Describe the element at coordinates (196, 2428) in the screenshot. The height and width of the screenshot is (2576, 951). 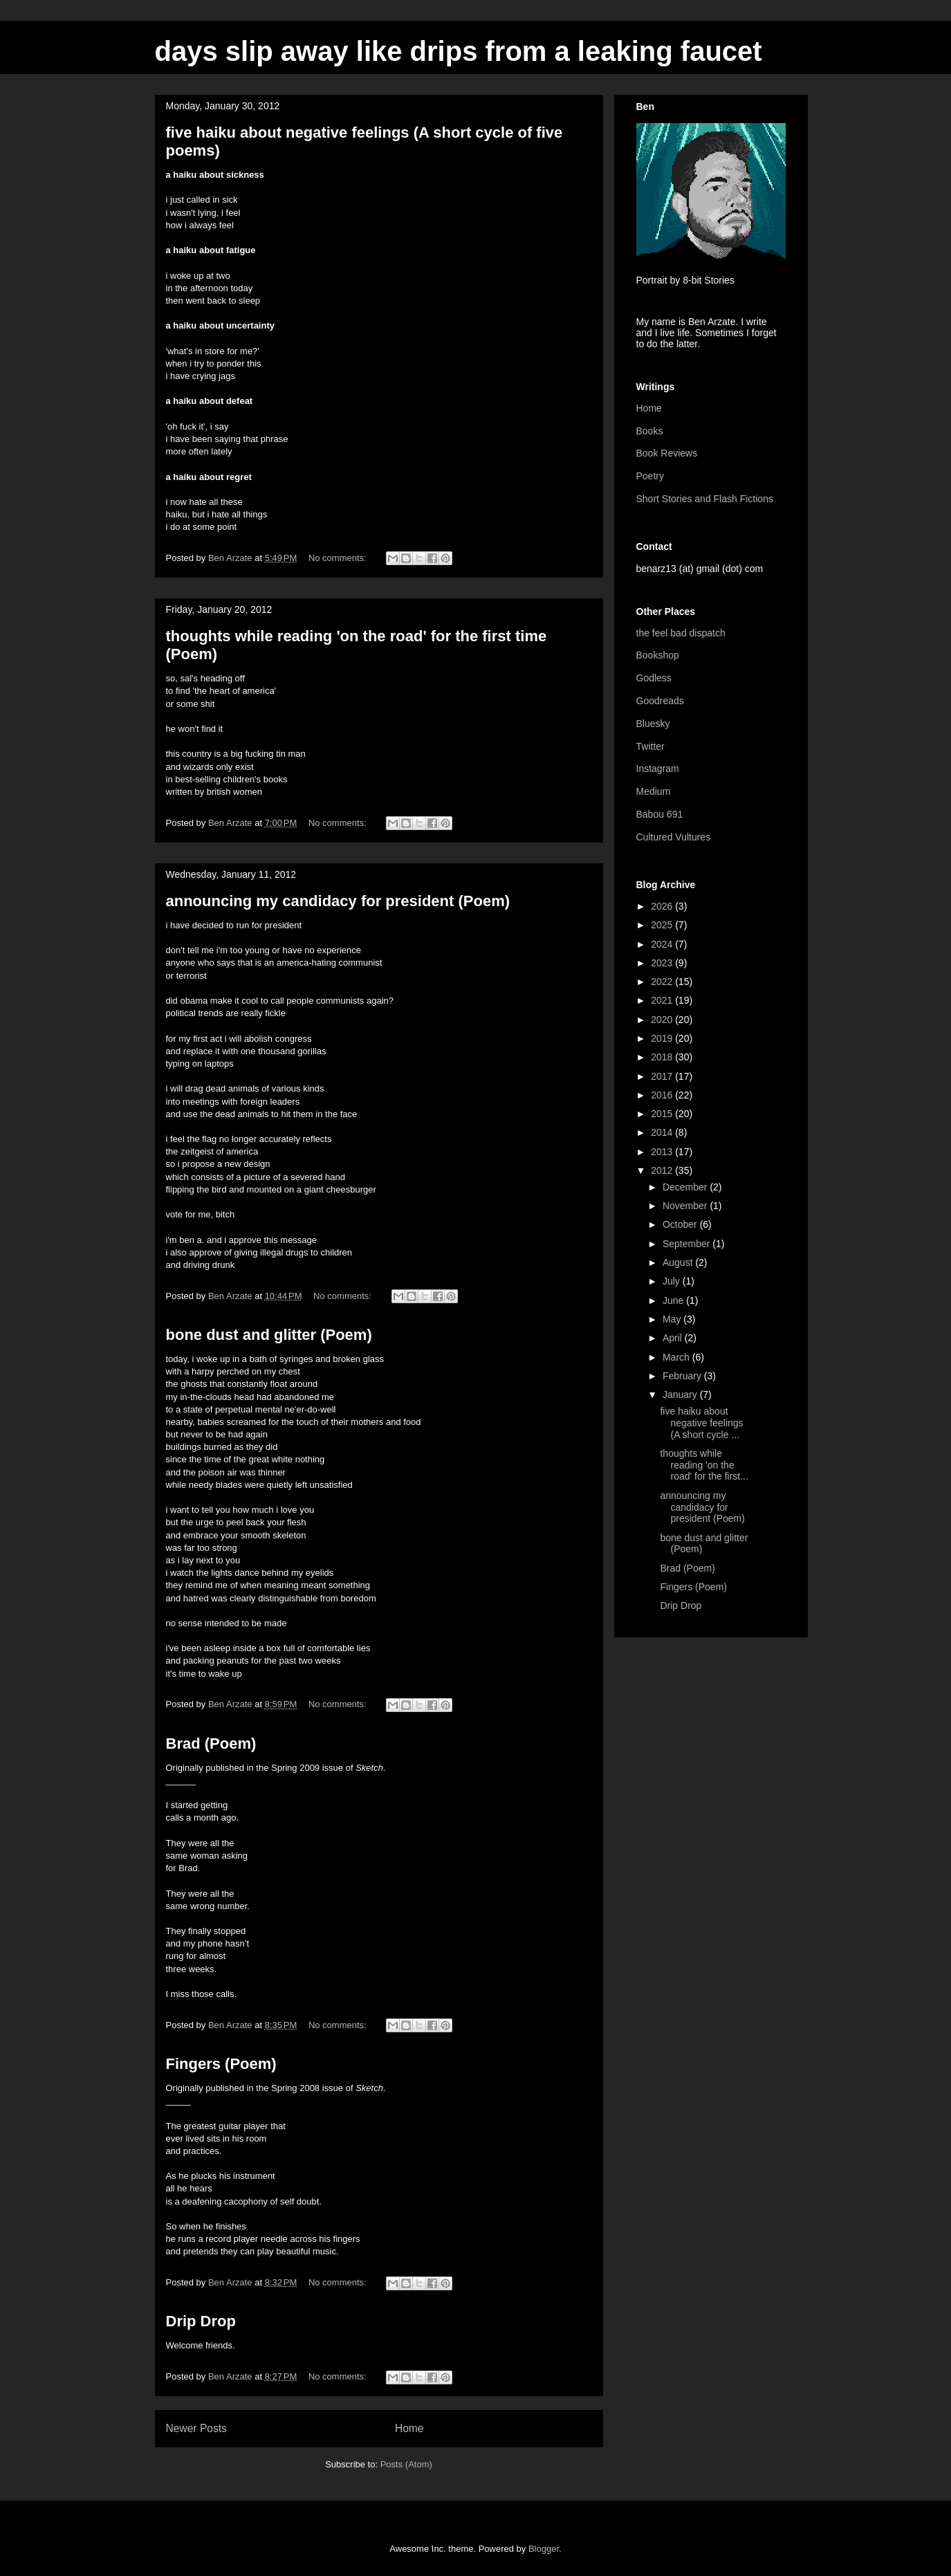
I see `Newer Posts` at that location.